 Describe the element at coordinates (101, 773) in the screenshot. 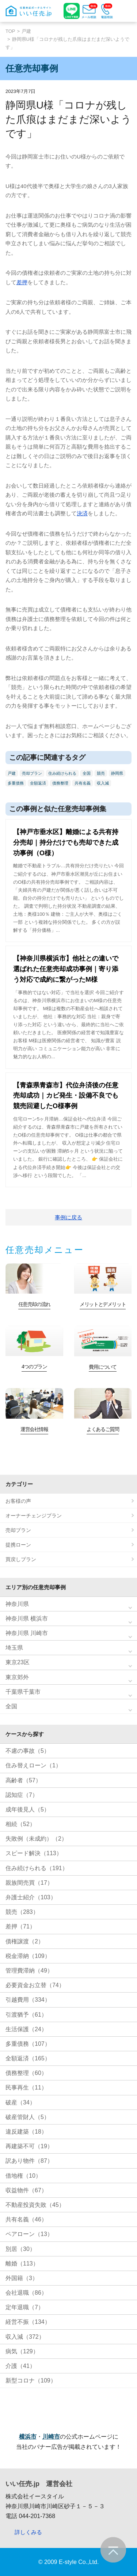

I see `競売` at that location.